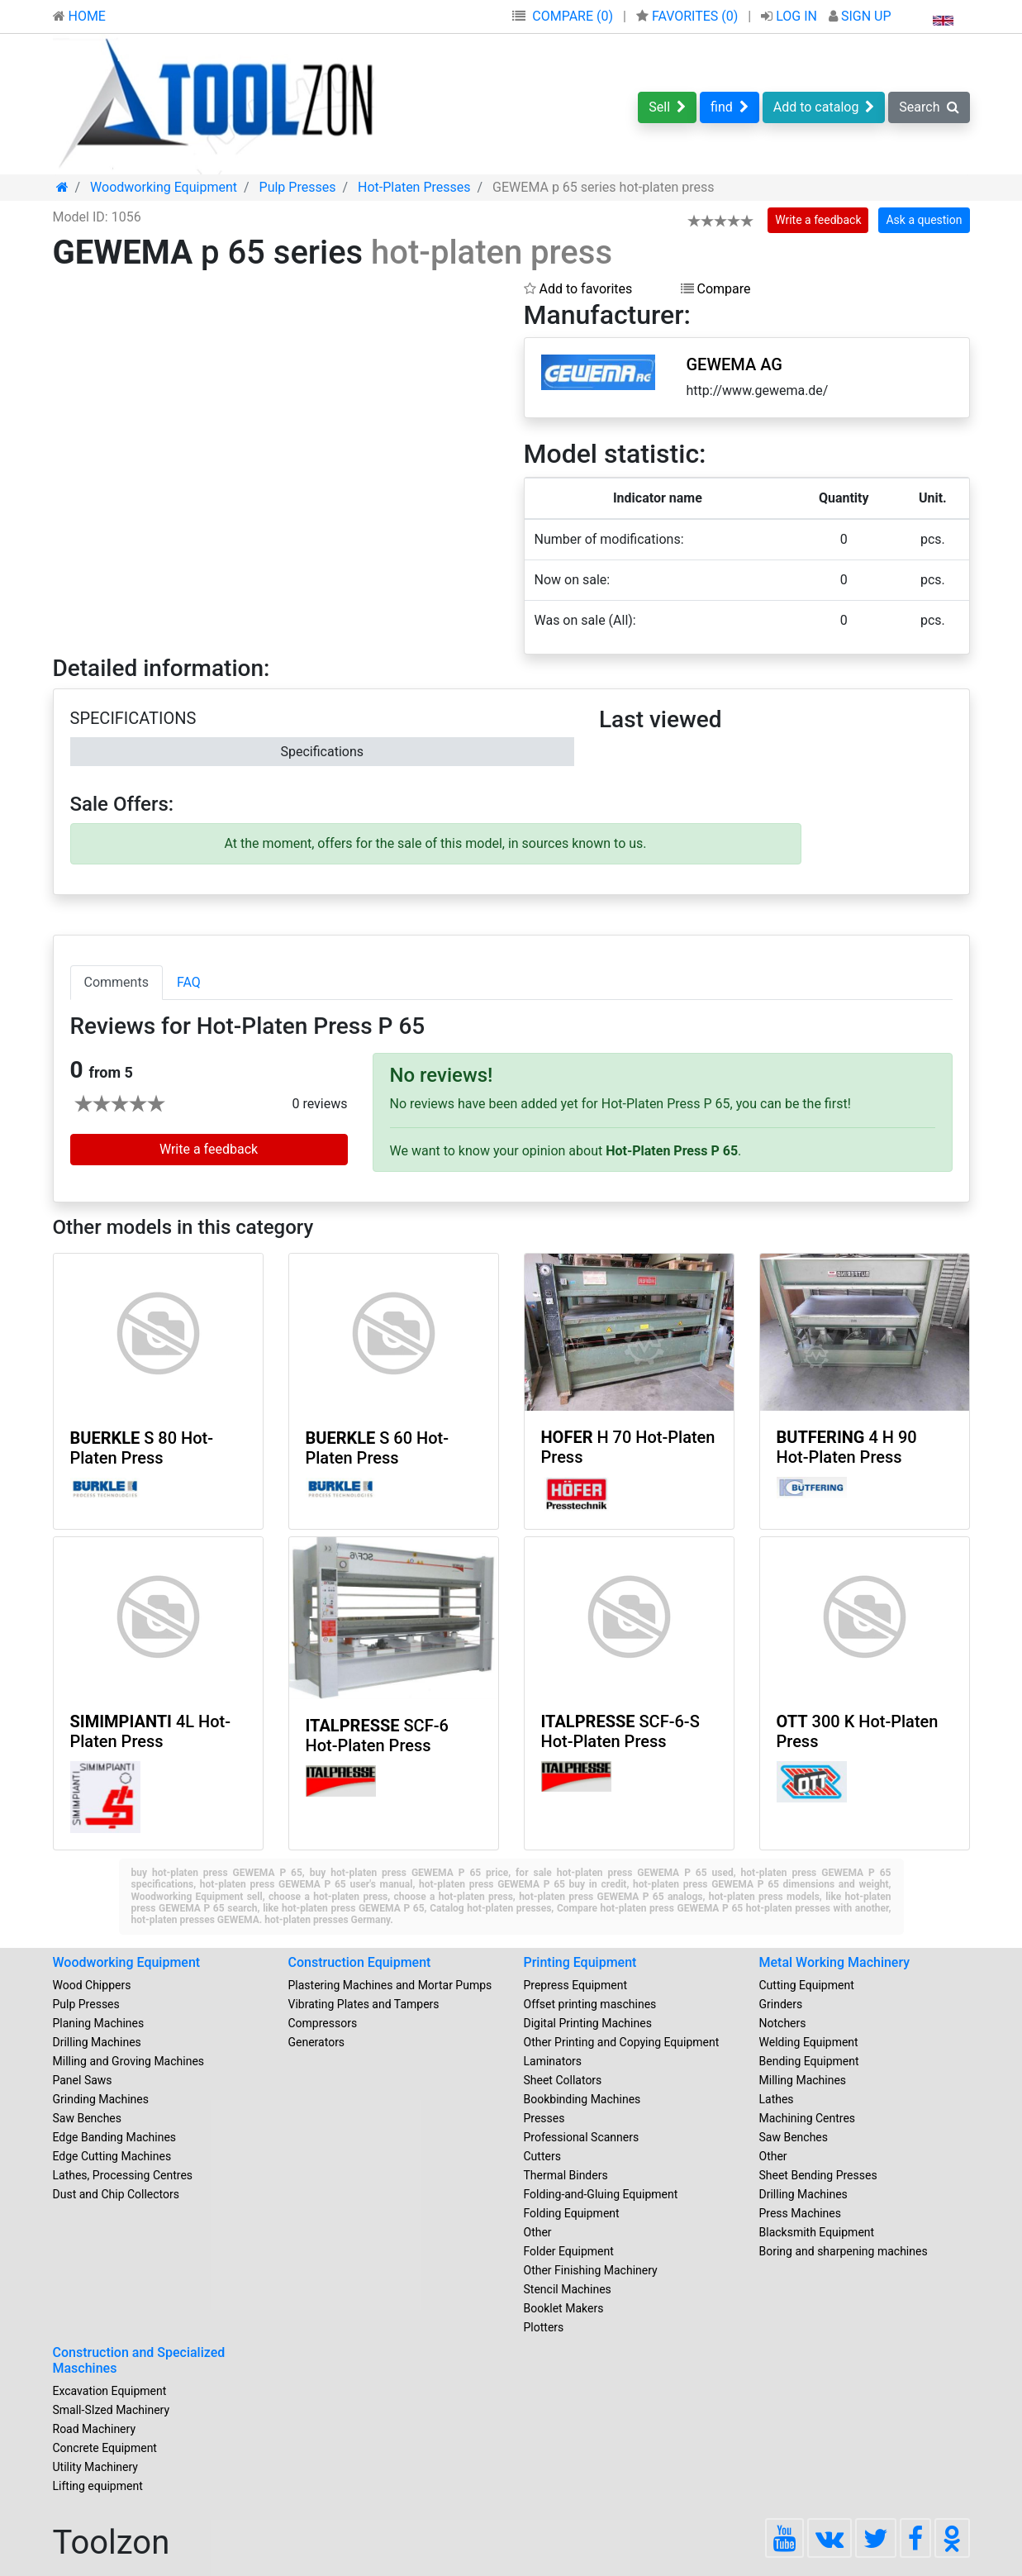 This screenshot has width=1022, height=2576. Describe the element at coordinates (667, 107) in the screenshot. I see `Sell` at that location.